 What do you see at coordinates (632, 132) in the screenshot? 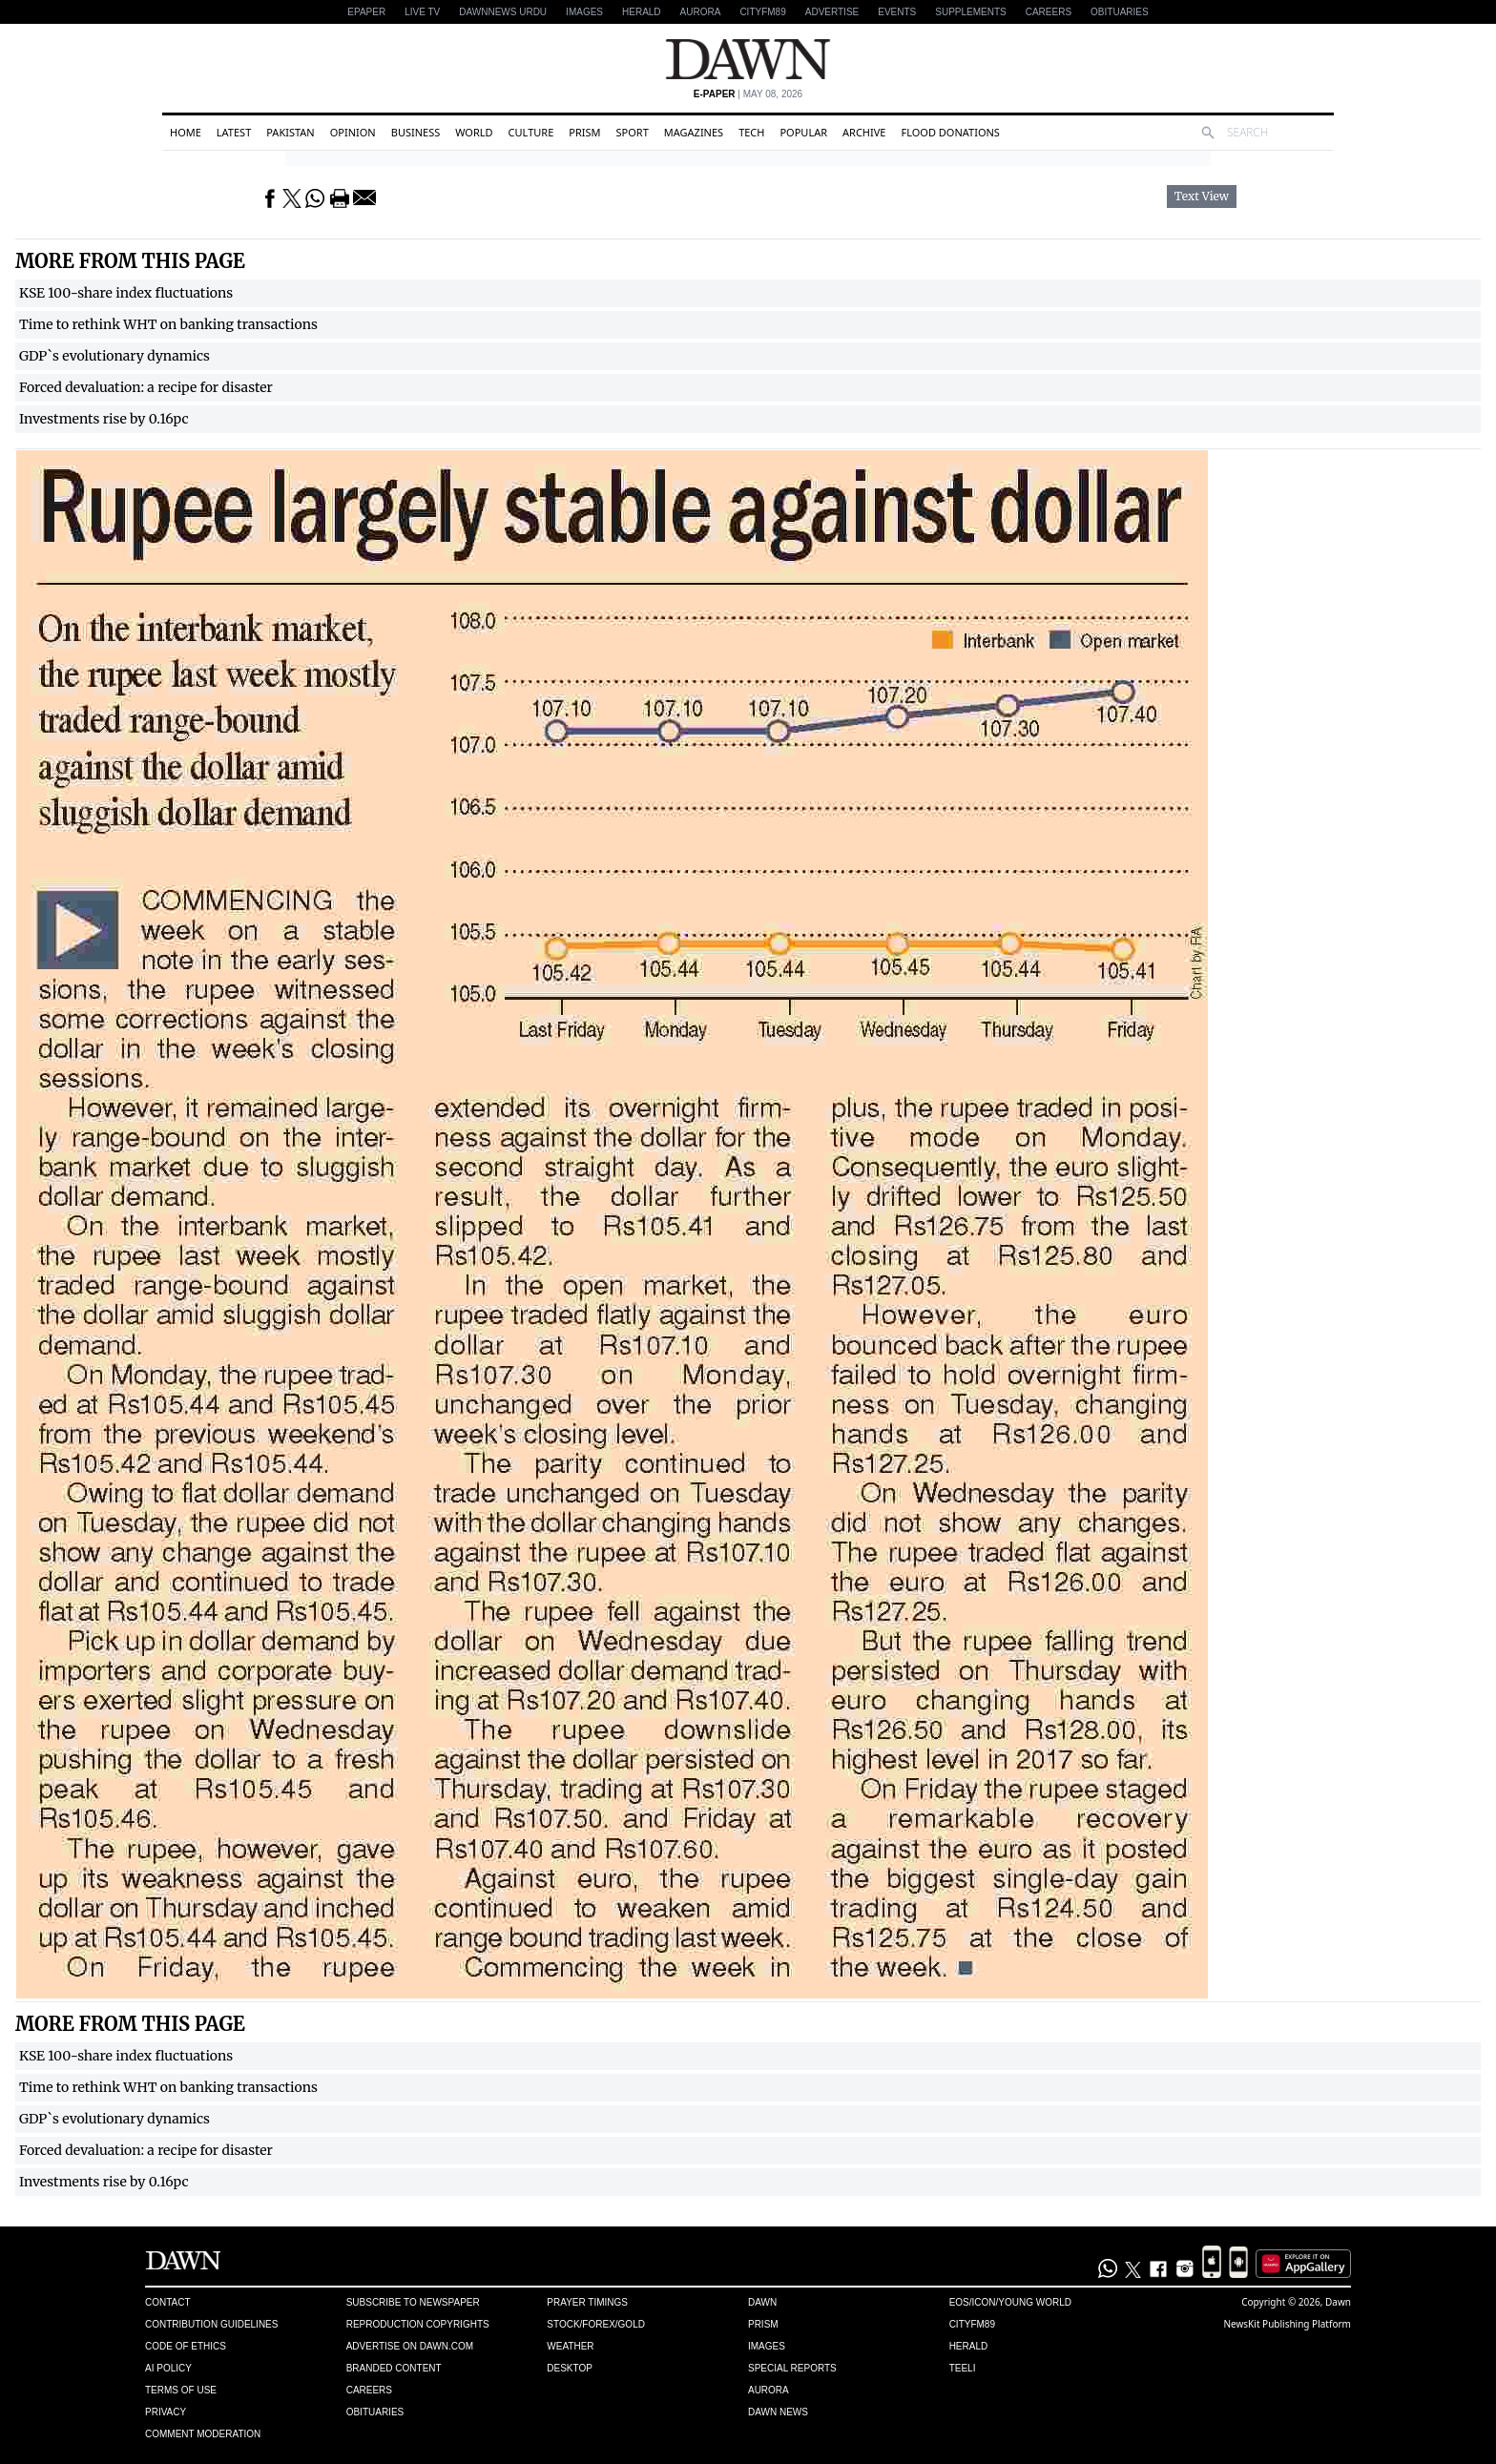
I see `Sport` at bounding box center [632, 132].